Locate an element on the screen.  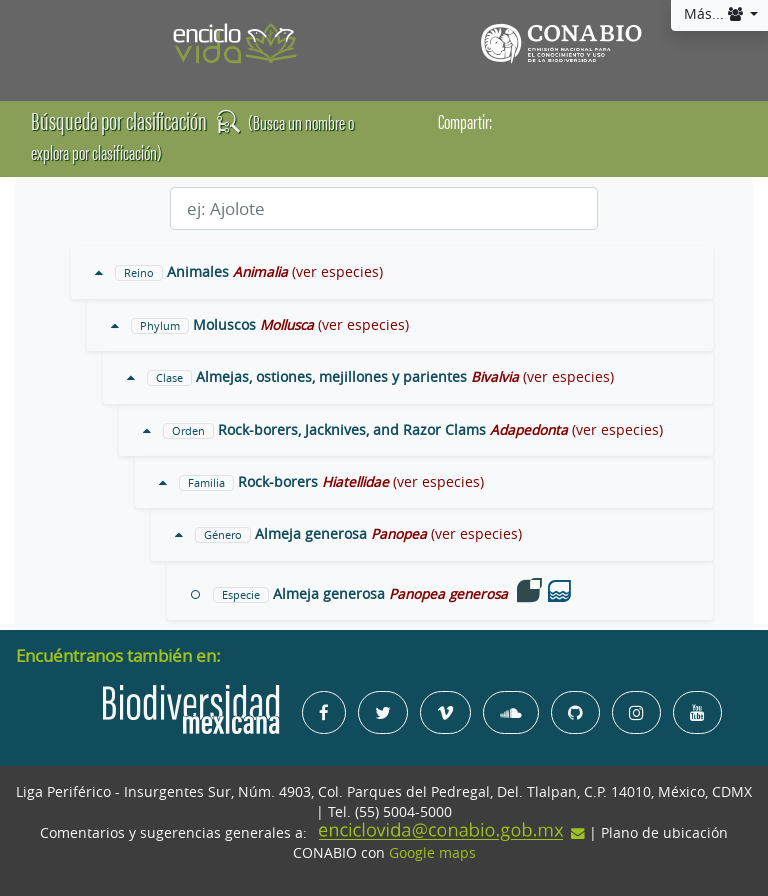
(ver especies) is located at coordinates (337, 272).